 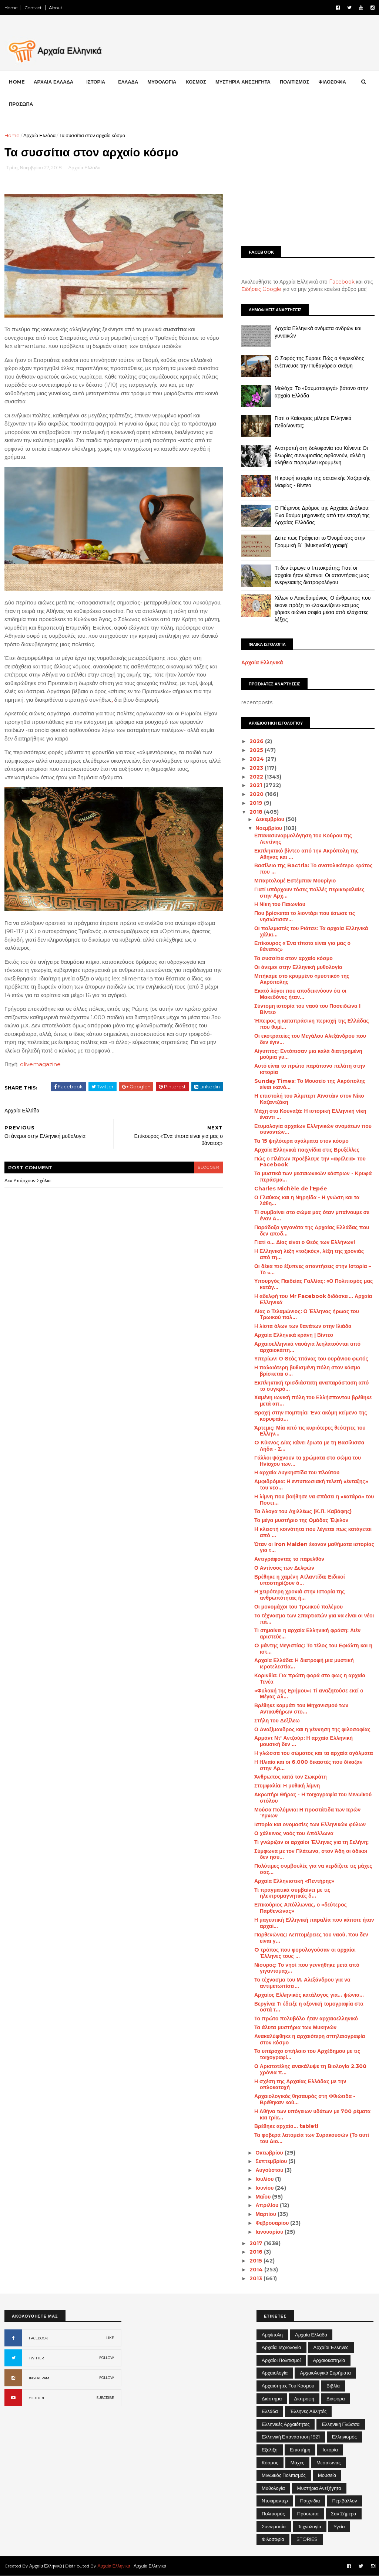 I want to click on Νοεμβρίου, so click(x=269, y=828).